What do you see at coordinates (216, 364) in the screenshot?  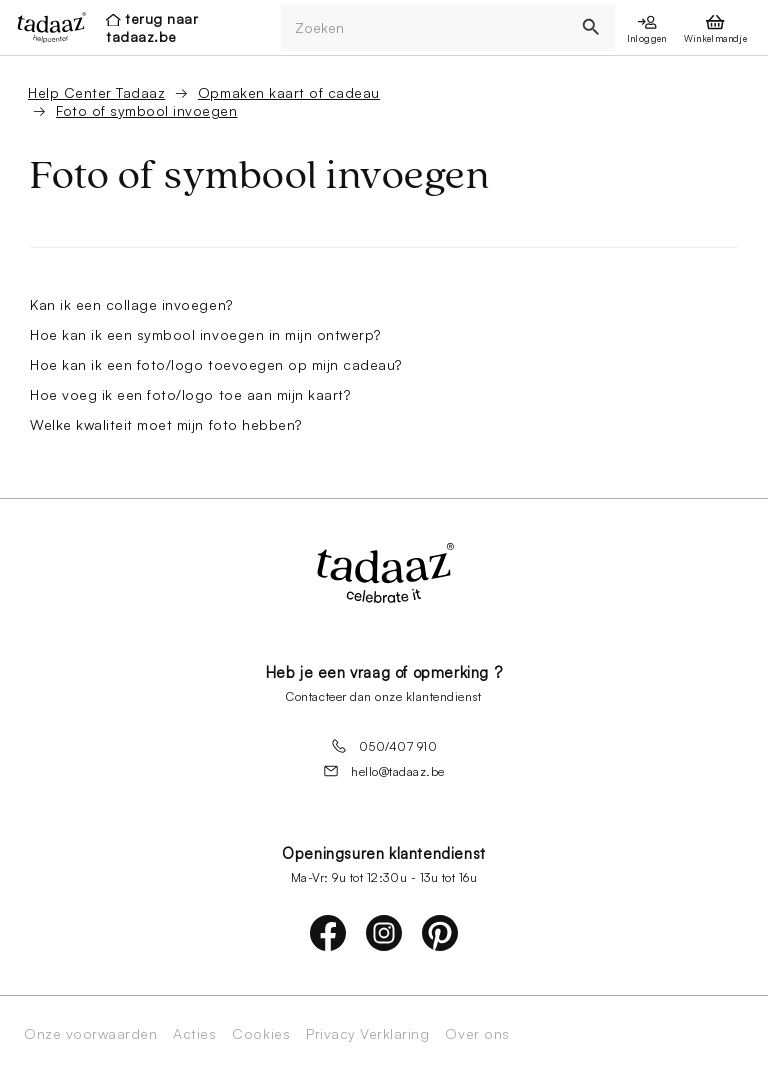 I see `Hoe kan ik een foto/logo toevoegen op mijn cadeau?` at bounding box center [216, 364].